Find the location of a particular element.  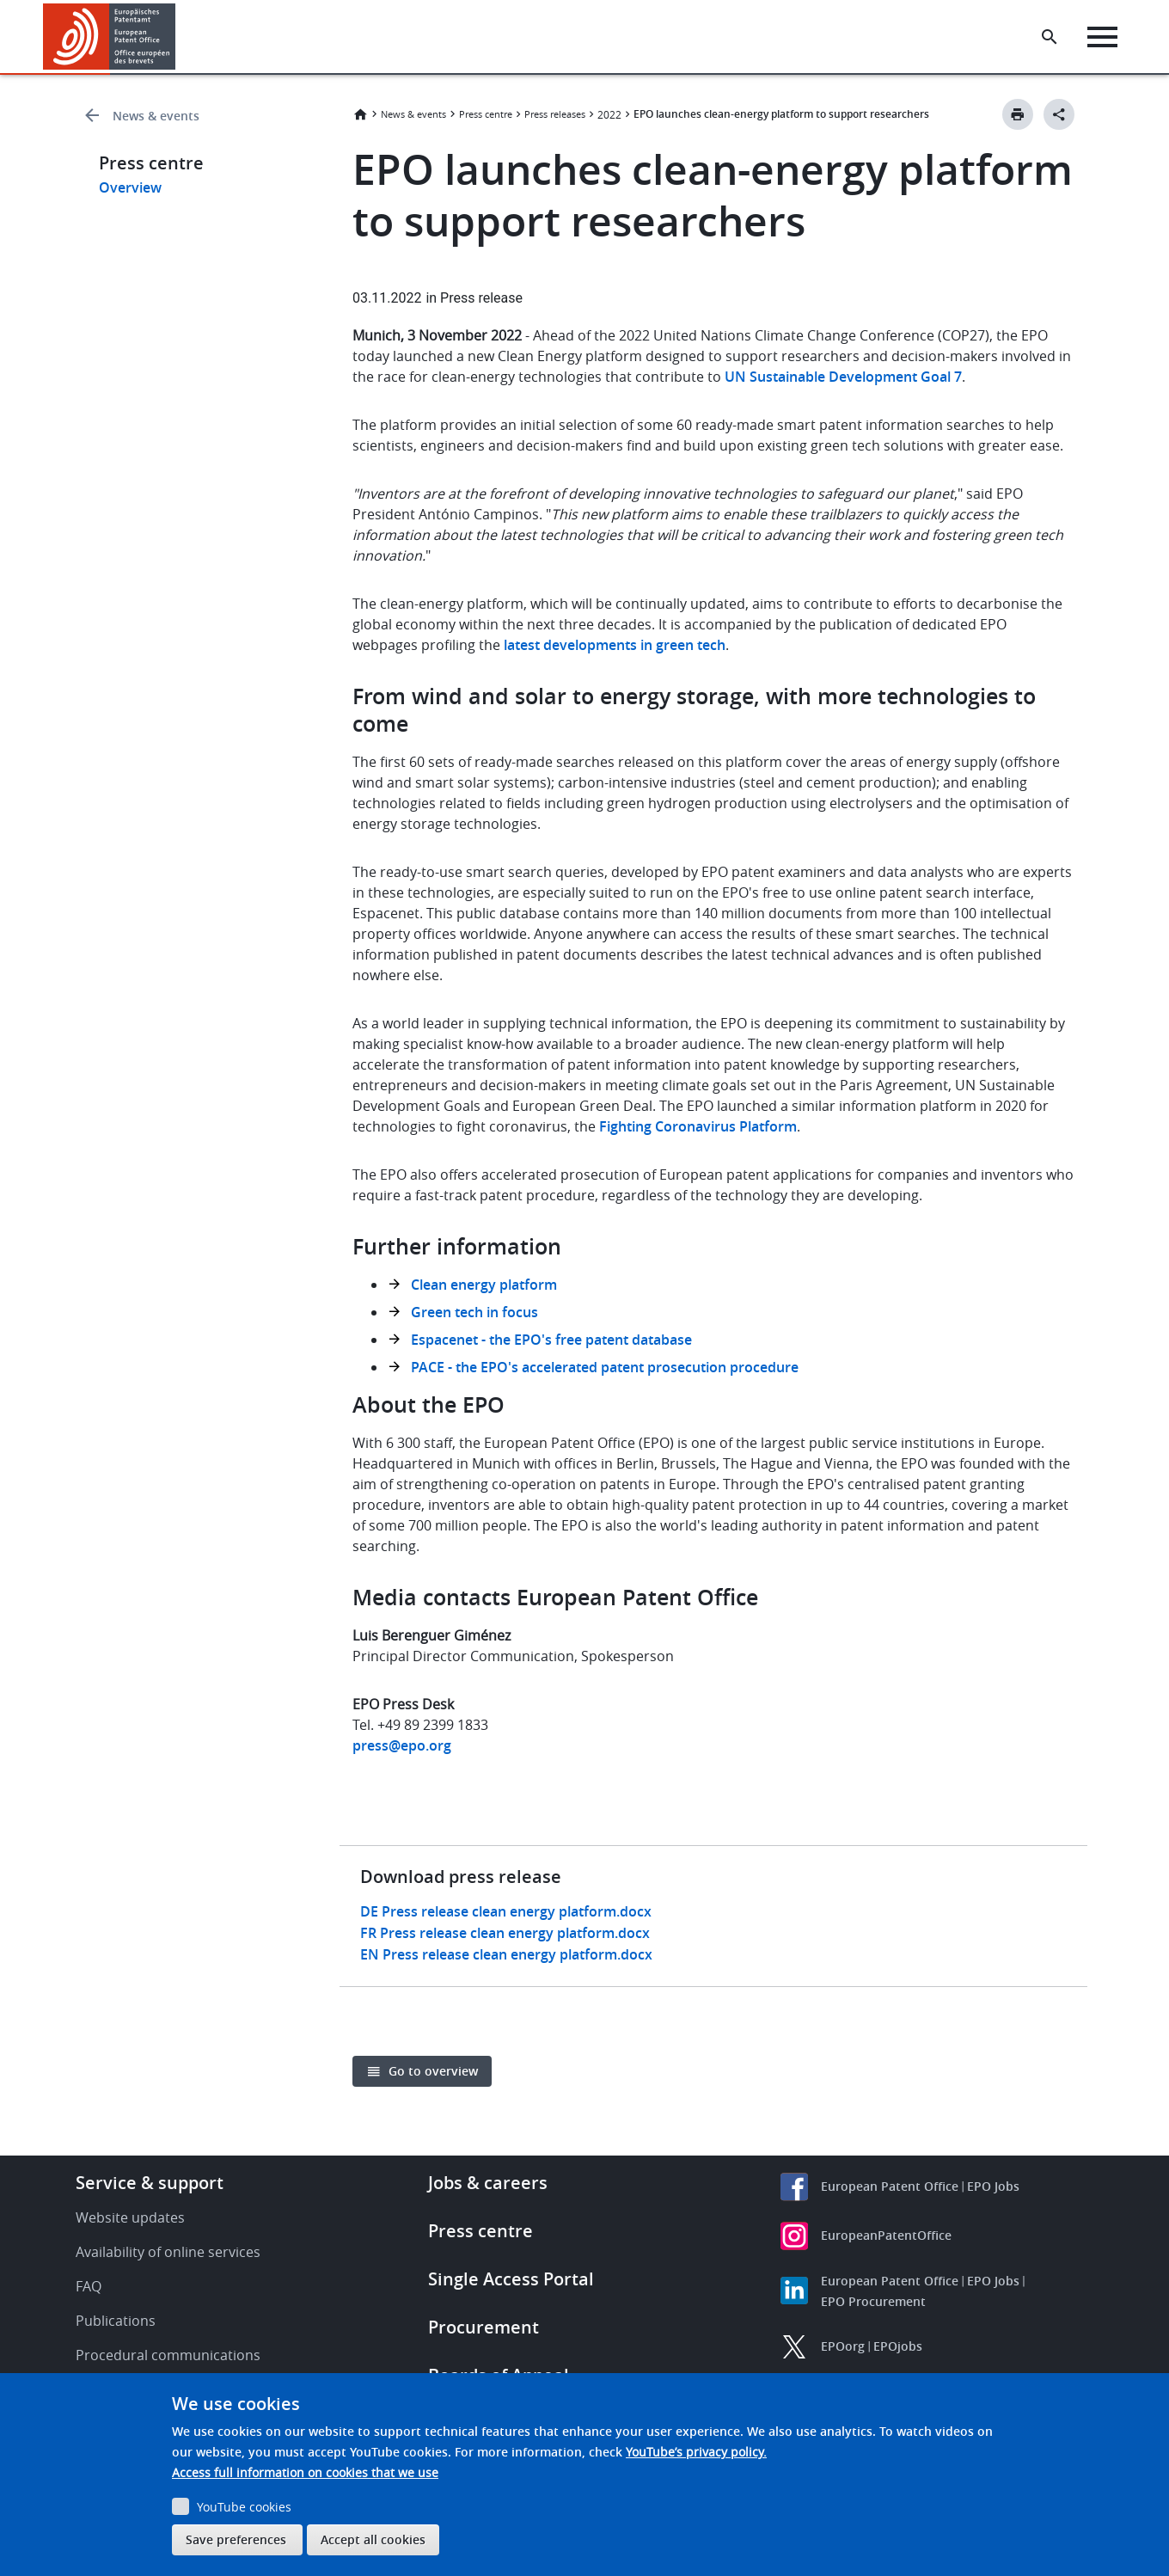

press@epo.org is located at coordinates (401, 1745).